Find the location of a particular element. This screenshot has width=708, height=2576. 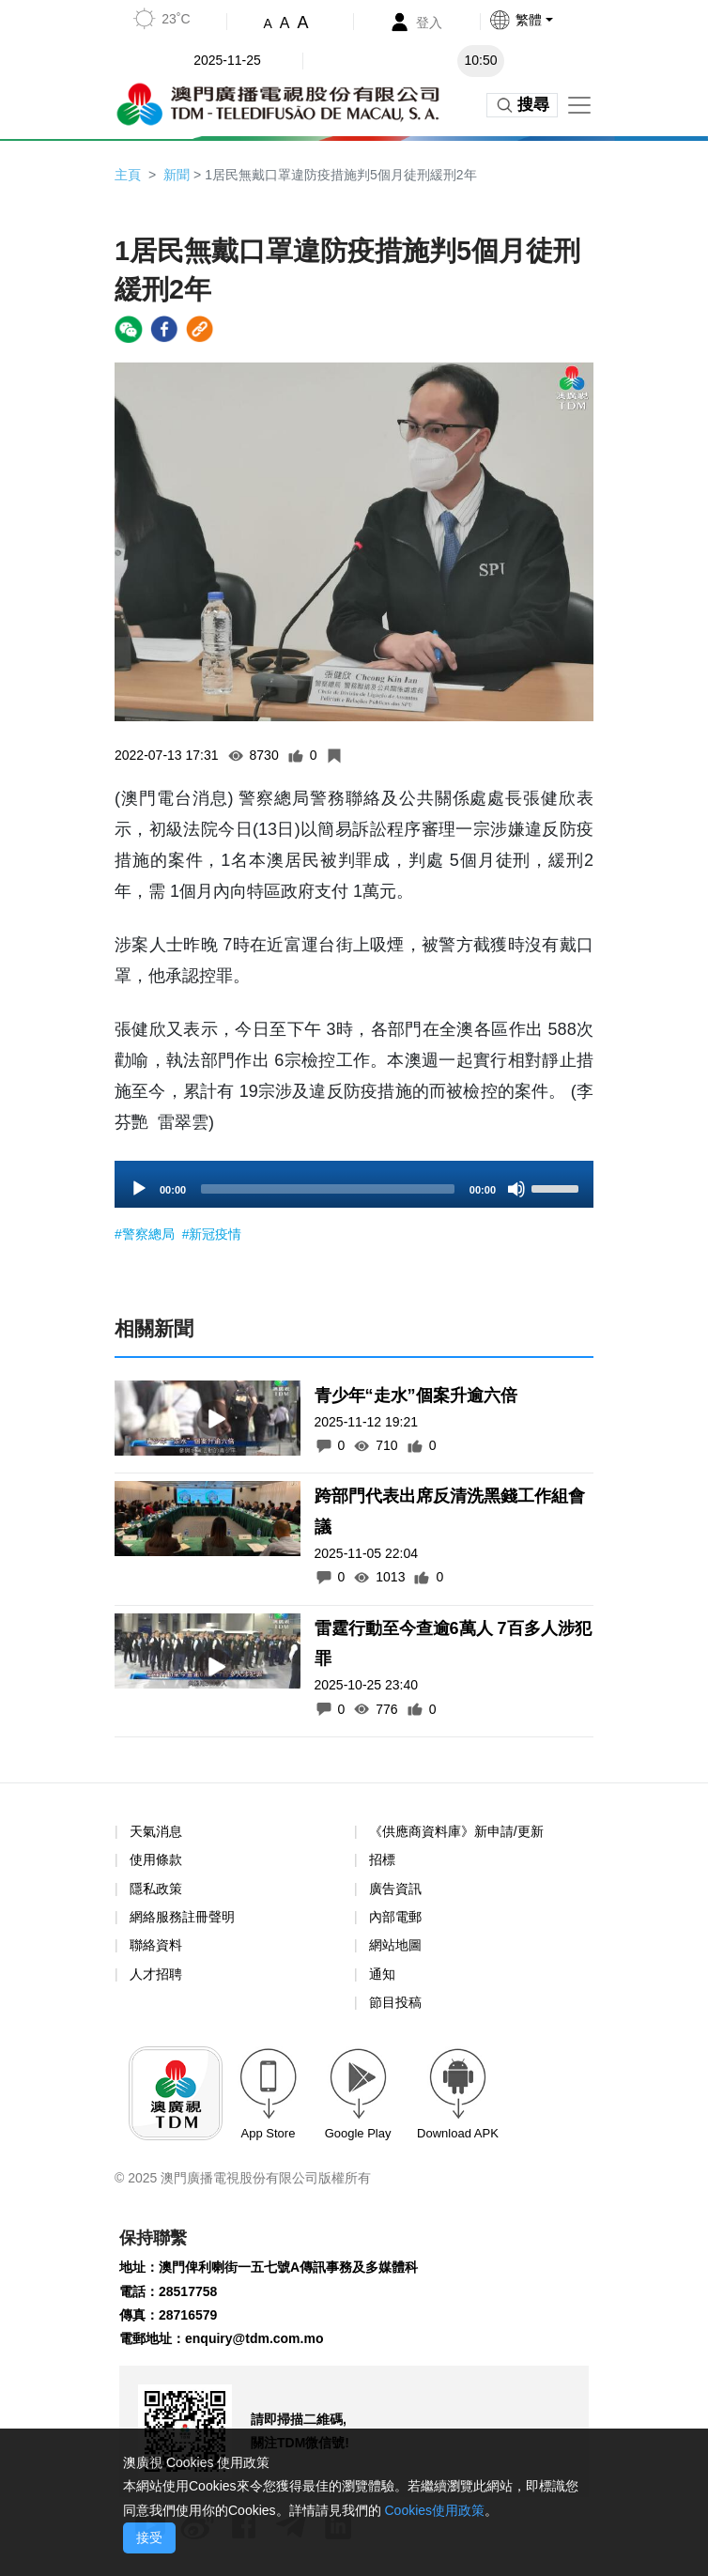

[Mute] is located at coordinates (516, 1189).